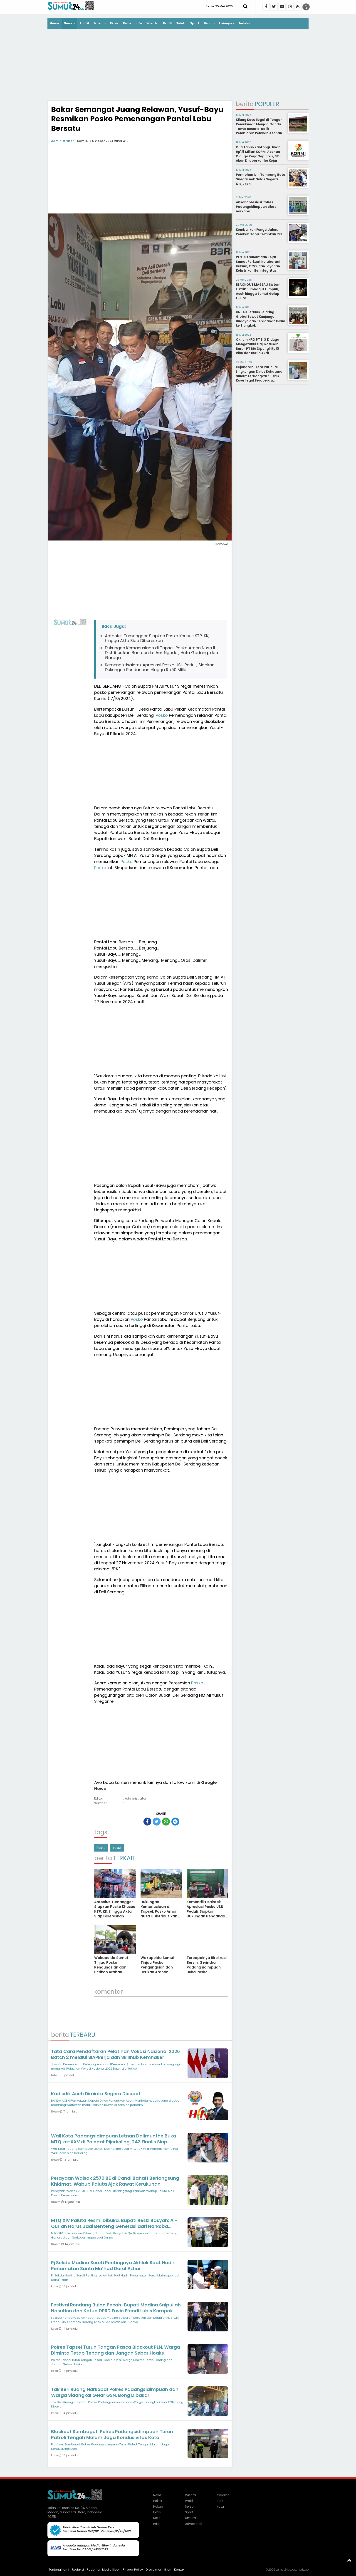  I want to click on Seleb, so click(180, 23).